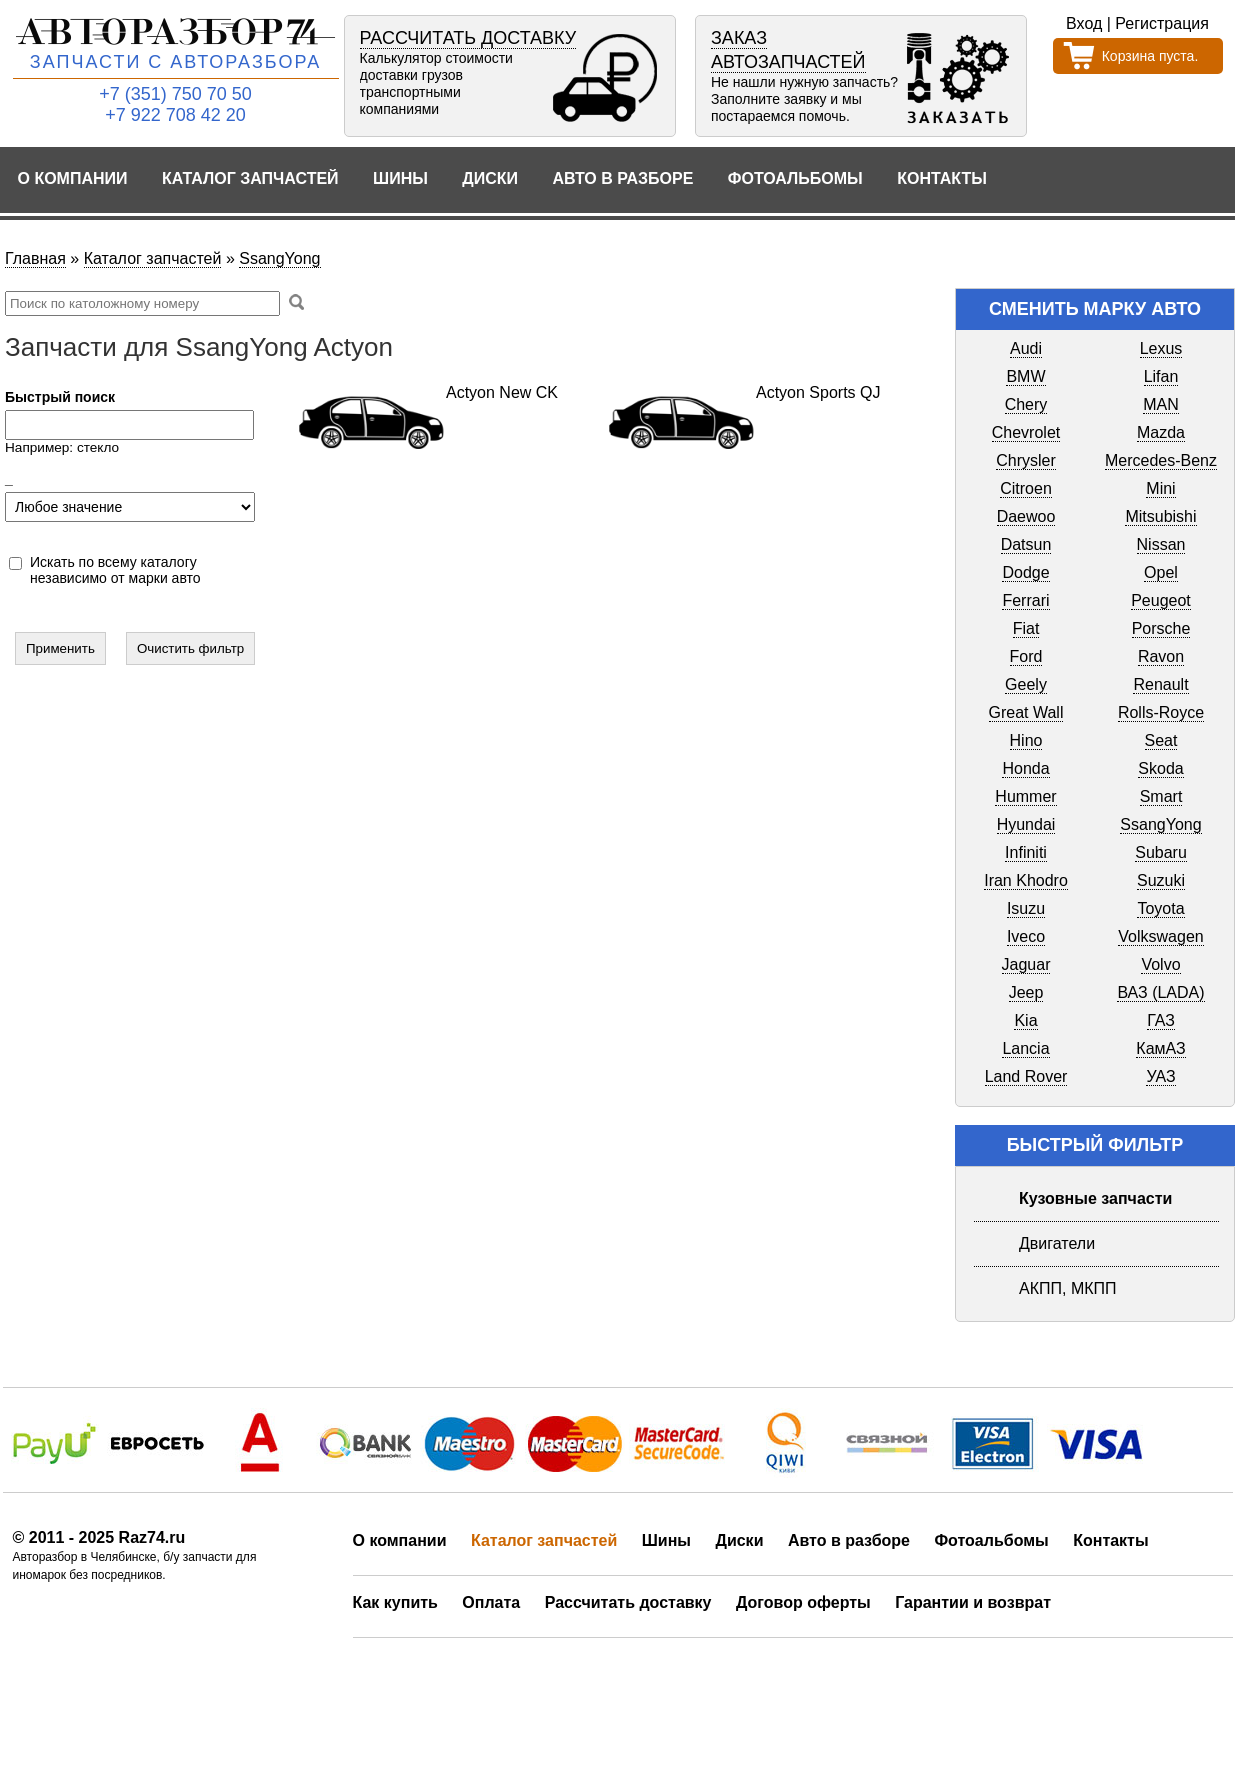  Describe the element at coordinates (795, 178) in the screenshot. I see `Фотоальбомы` at that location.